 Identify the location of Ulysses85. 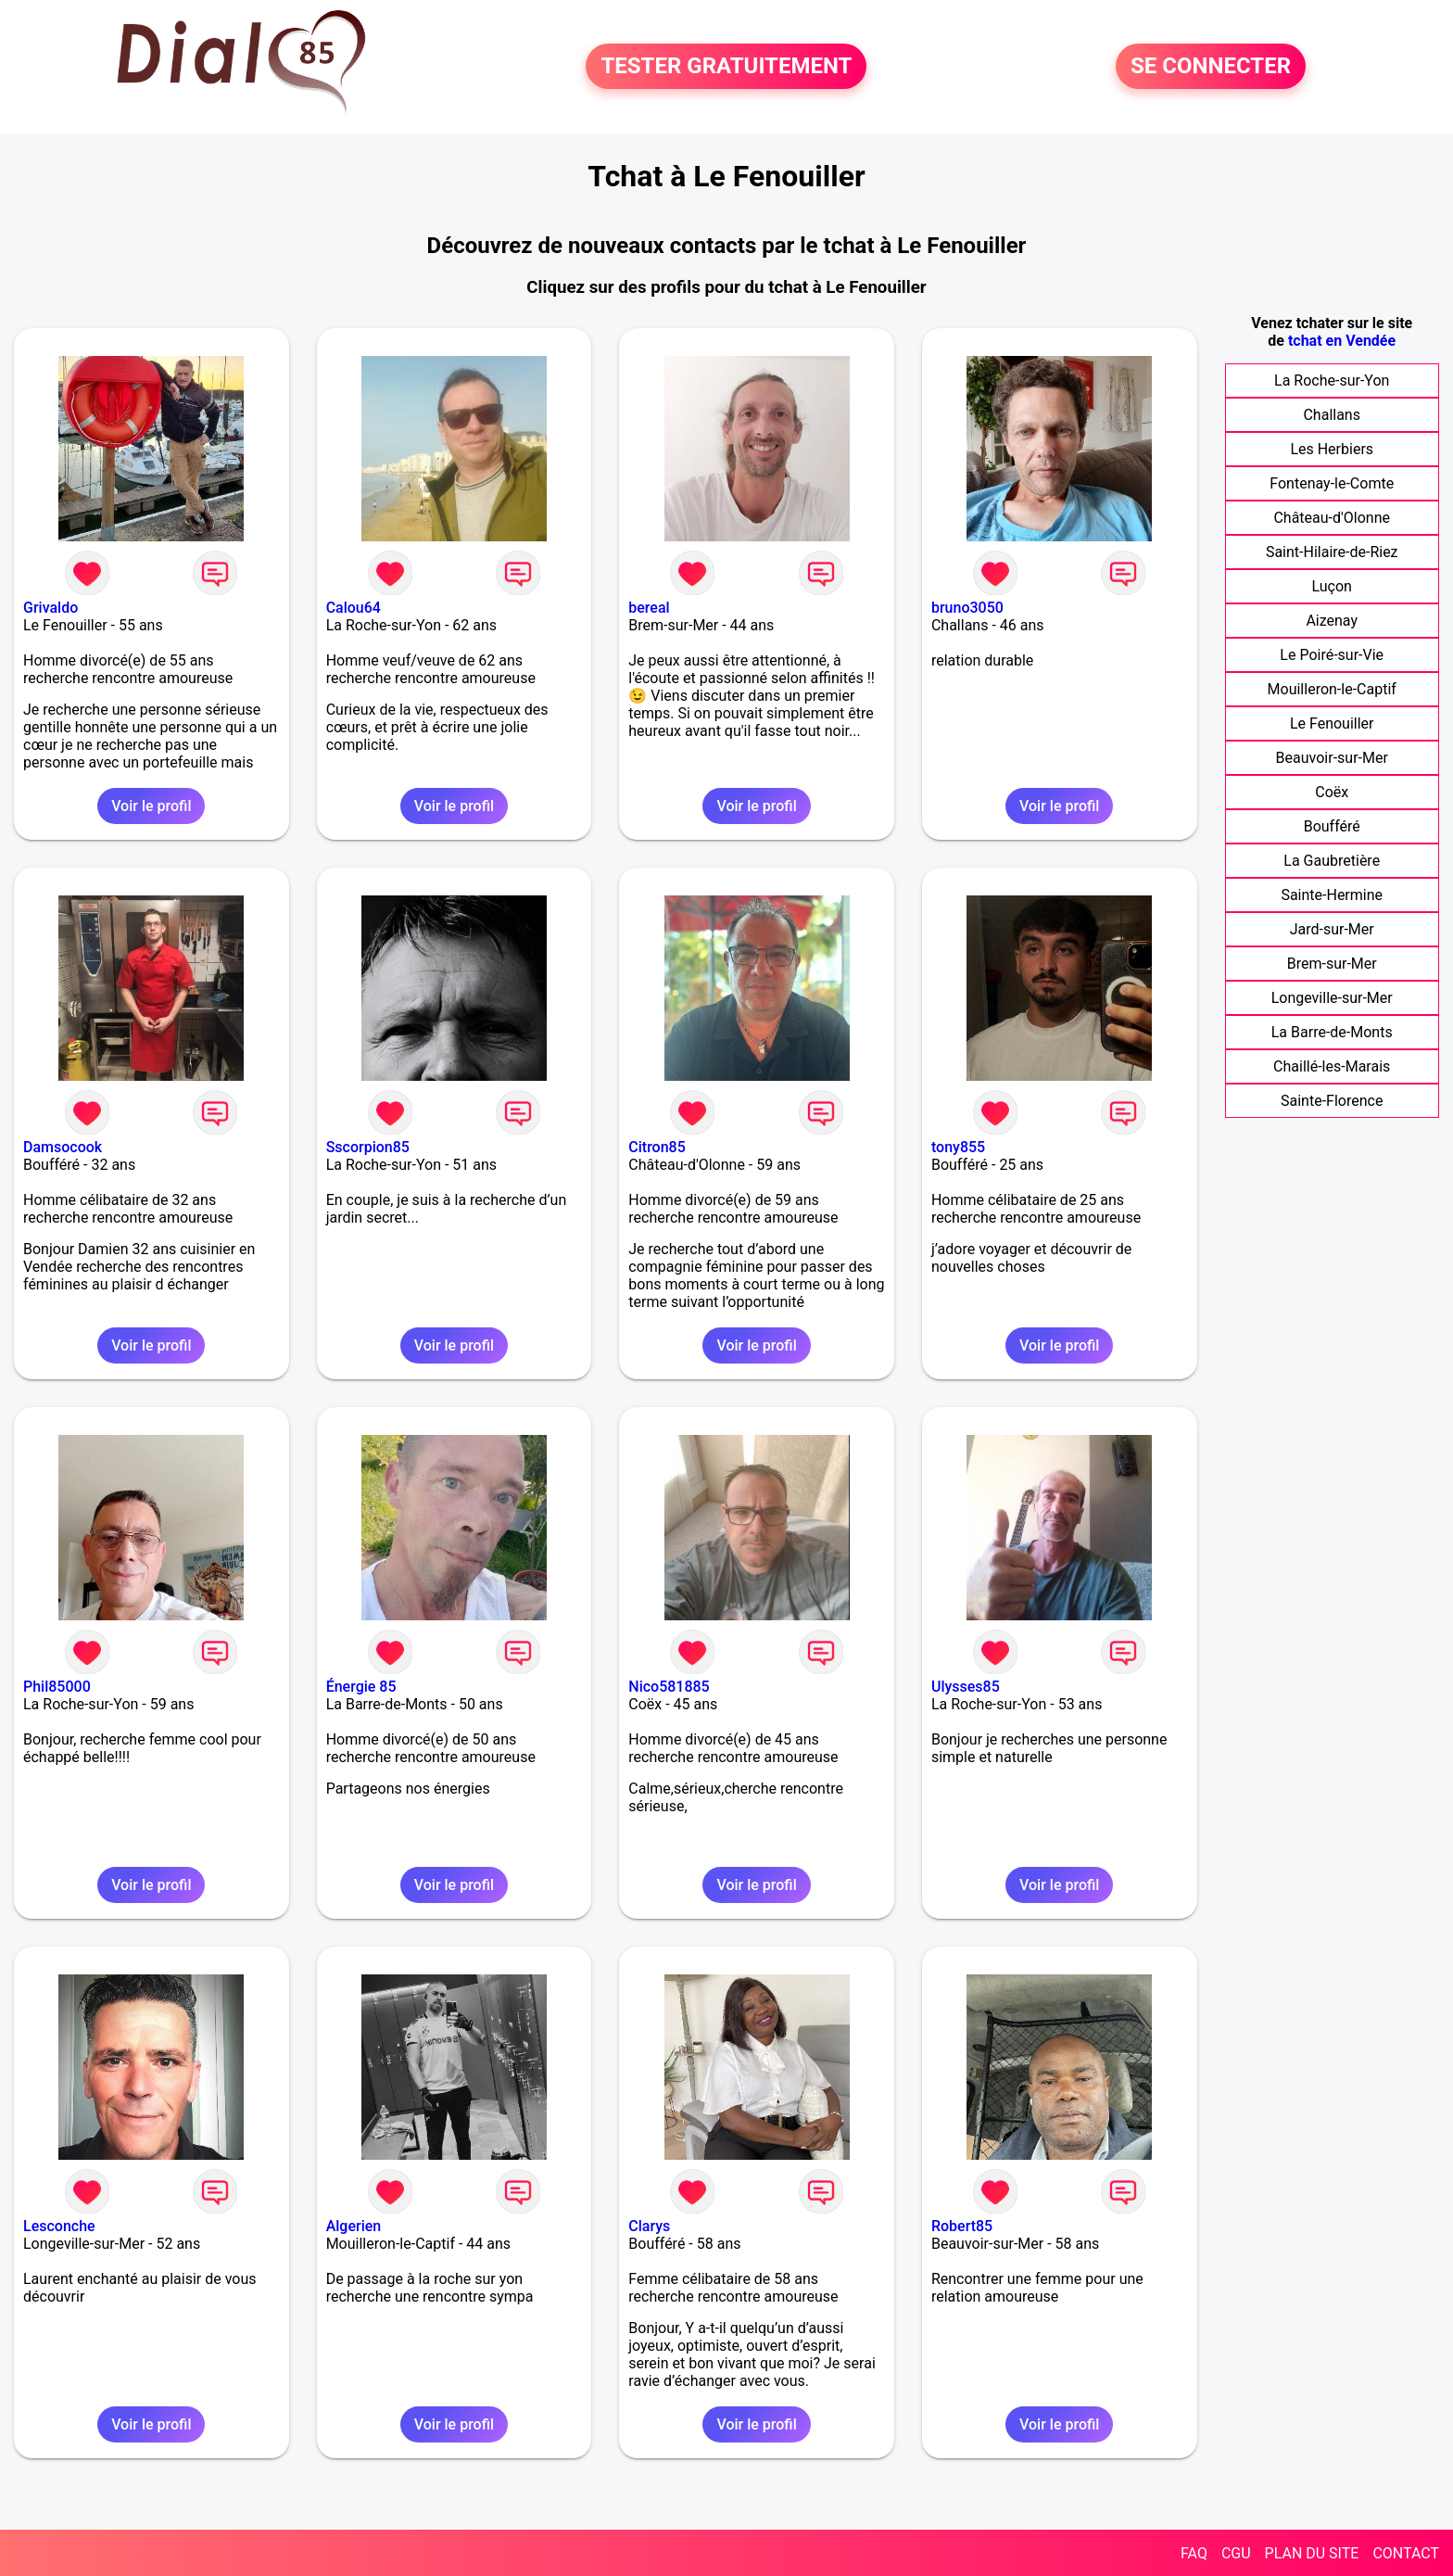
(965, 1686).